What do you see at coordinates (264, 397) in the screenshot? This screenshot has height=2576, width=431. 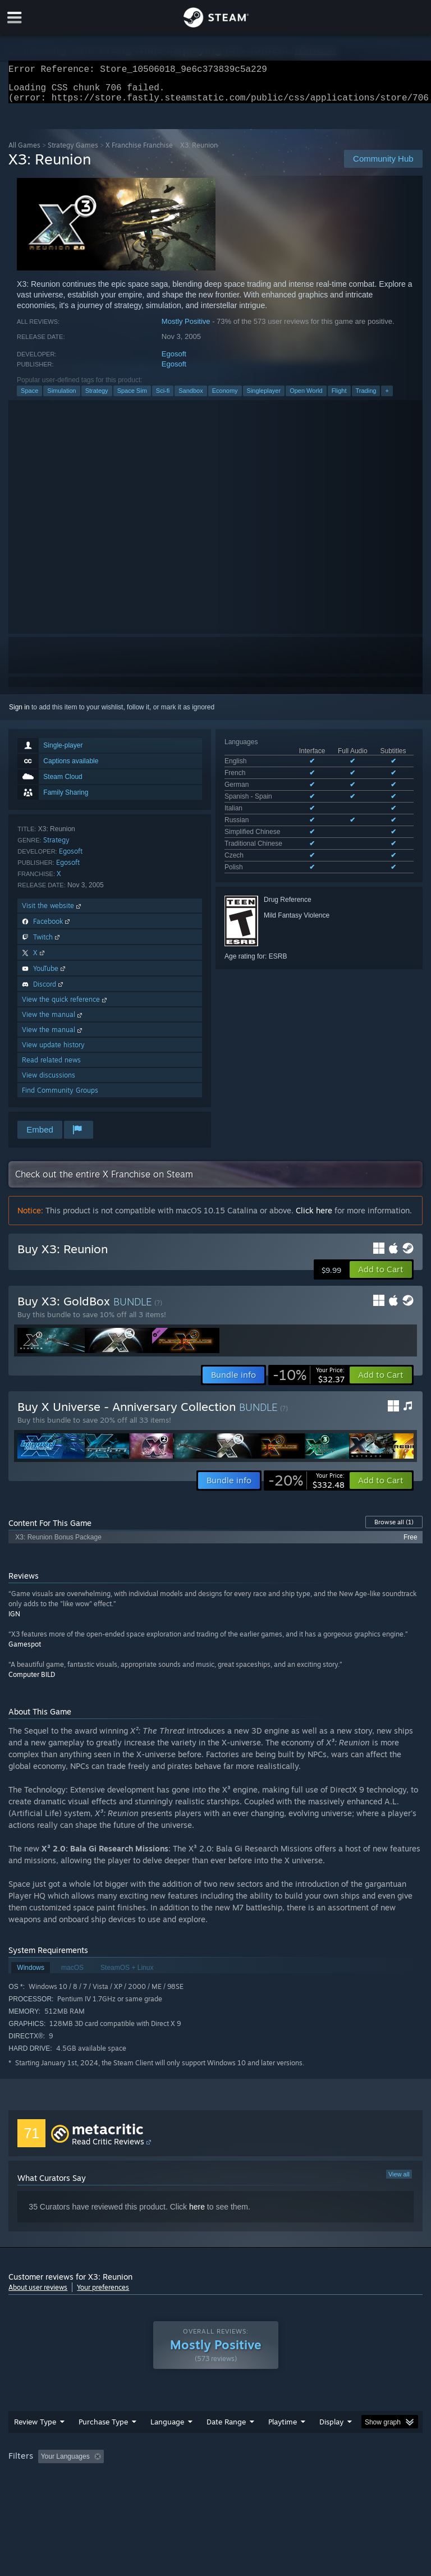 I see `Singleplayer` at bounding box center [264, 397].